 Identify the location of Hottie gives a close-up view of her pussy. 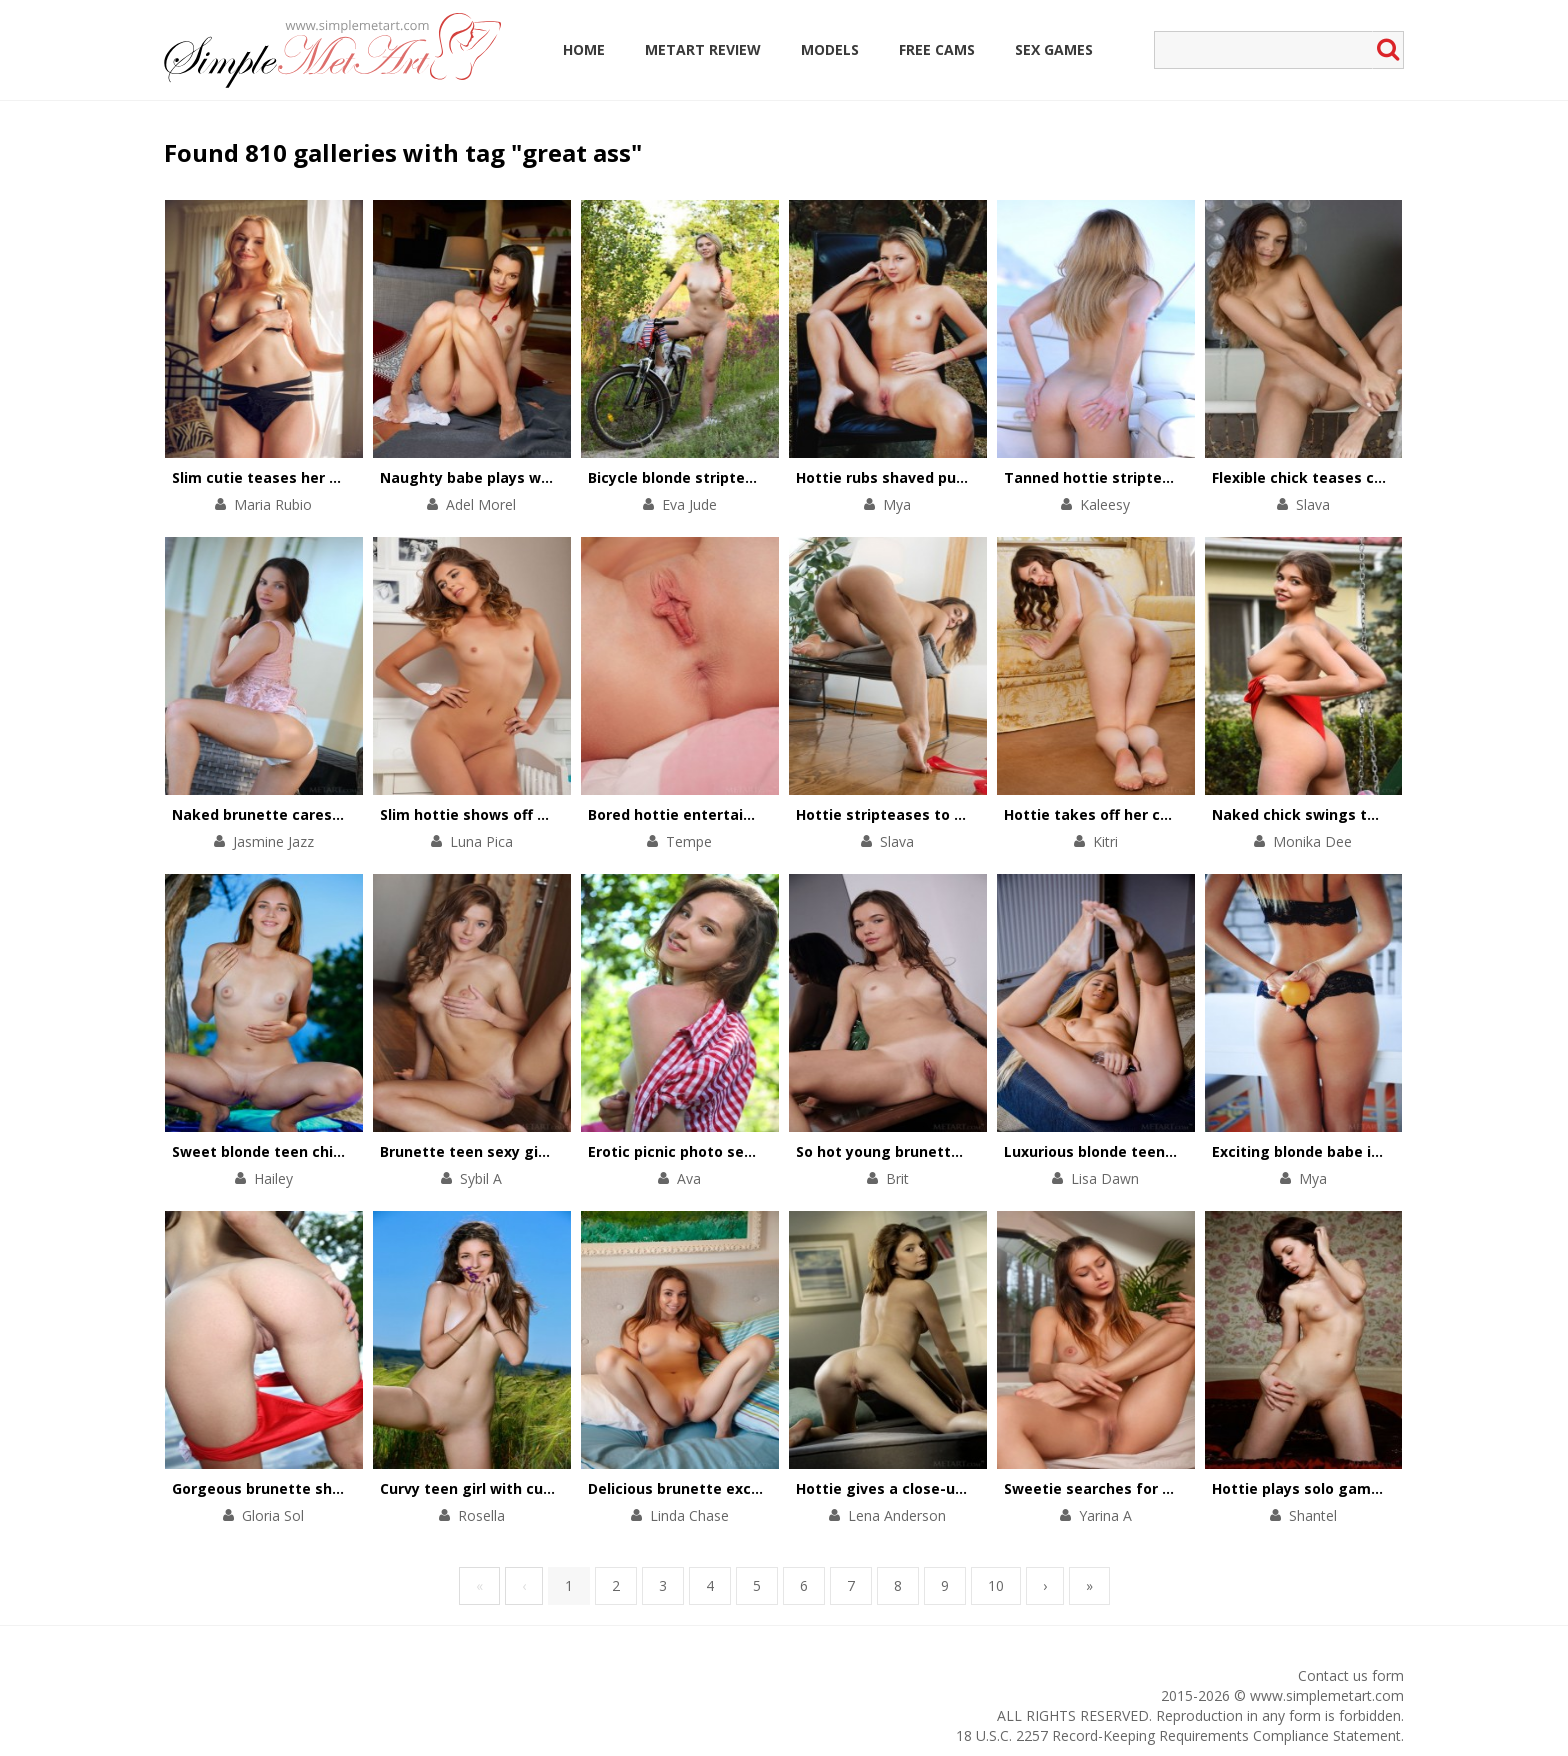
(945, 1488).